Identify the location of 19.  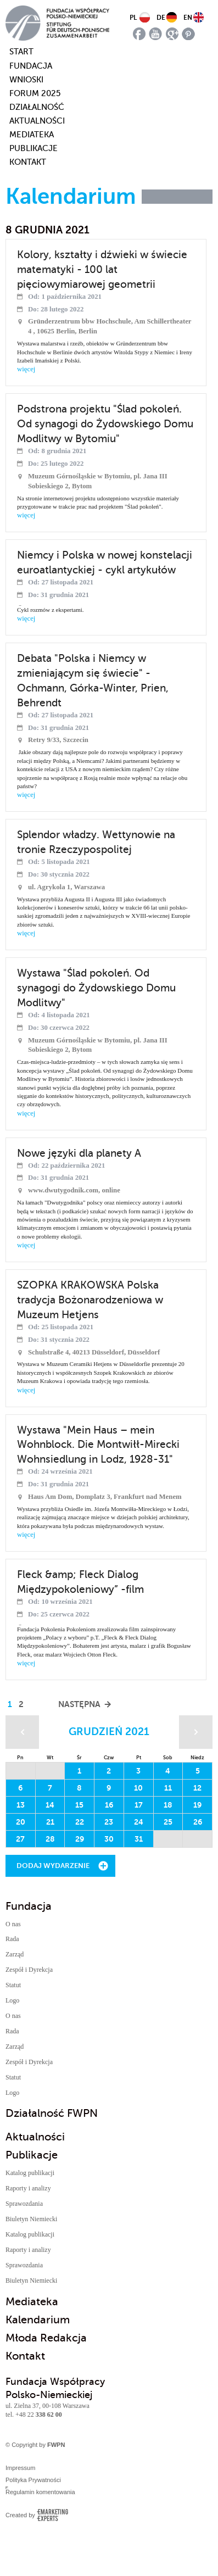
(197, 1804).